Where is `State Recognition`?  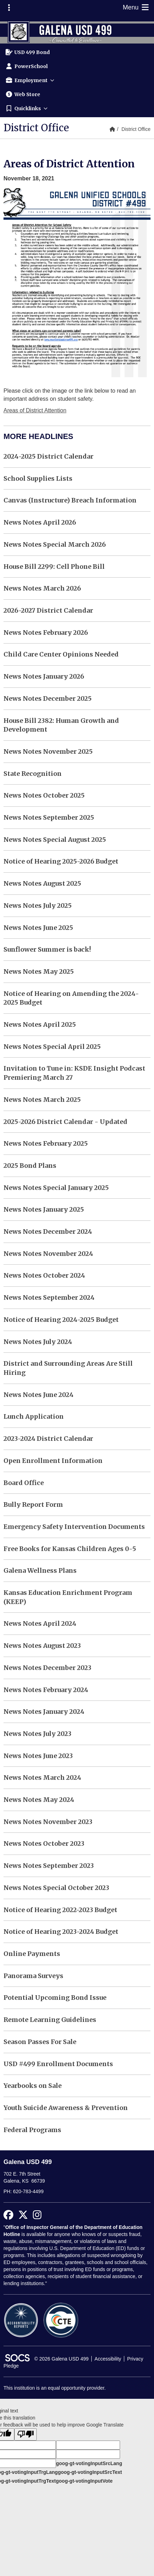
State Recognition is located at coordinates (33, 774).